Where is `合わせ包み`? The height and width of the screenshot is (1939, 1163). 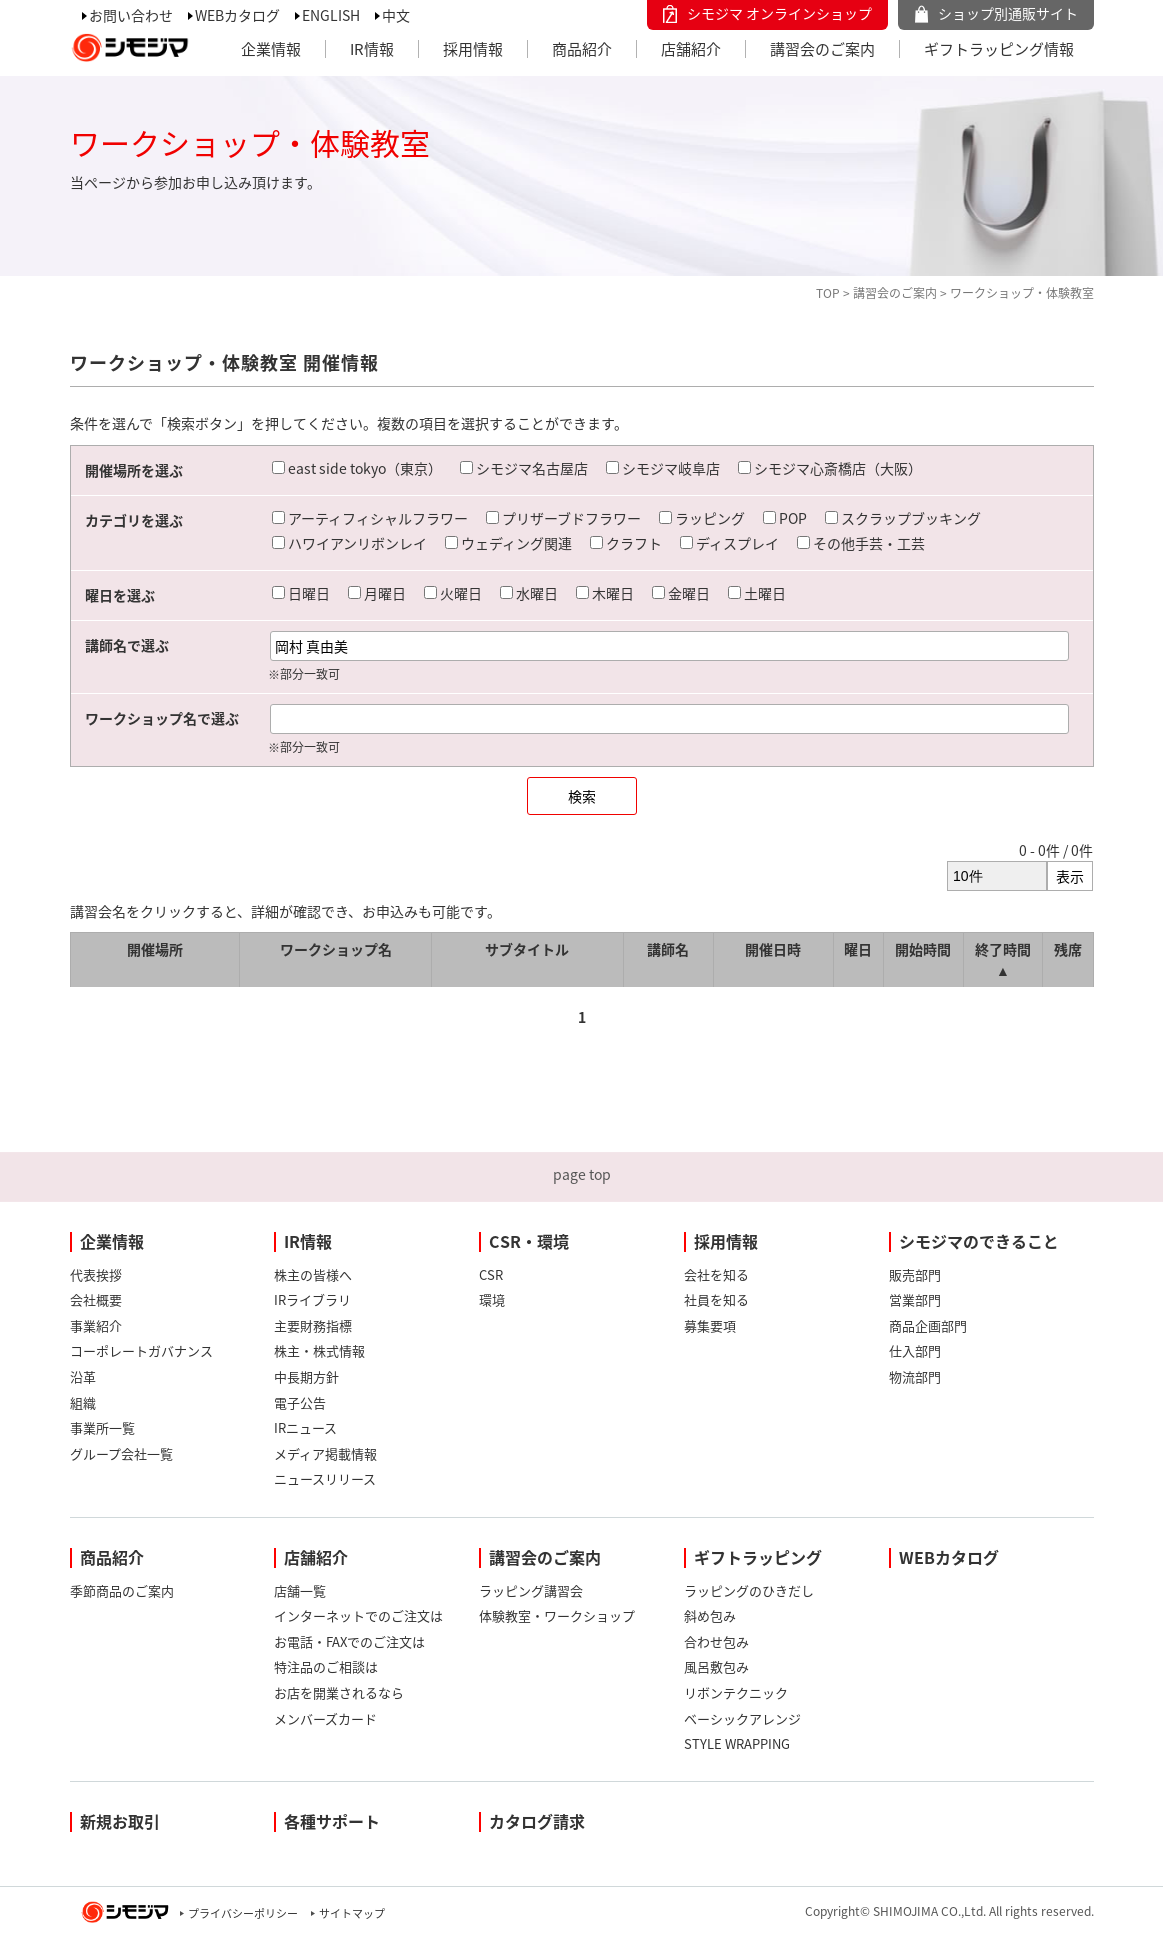 合わせ包み is located at coordinates (716, 1641).